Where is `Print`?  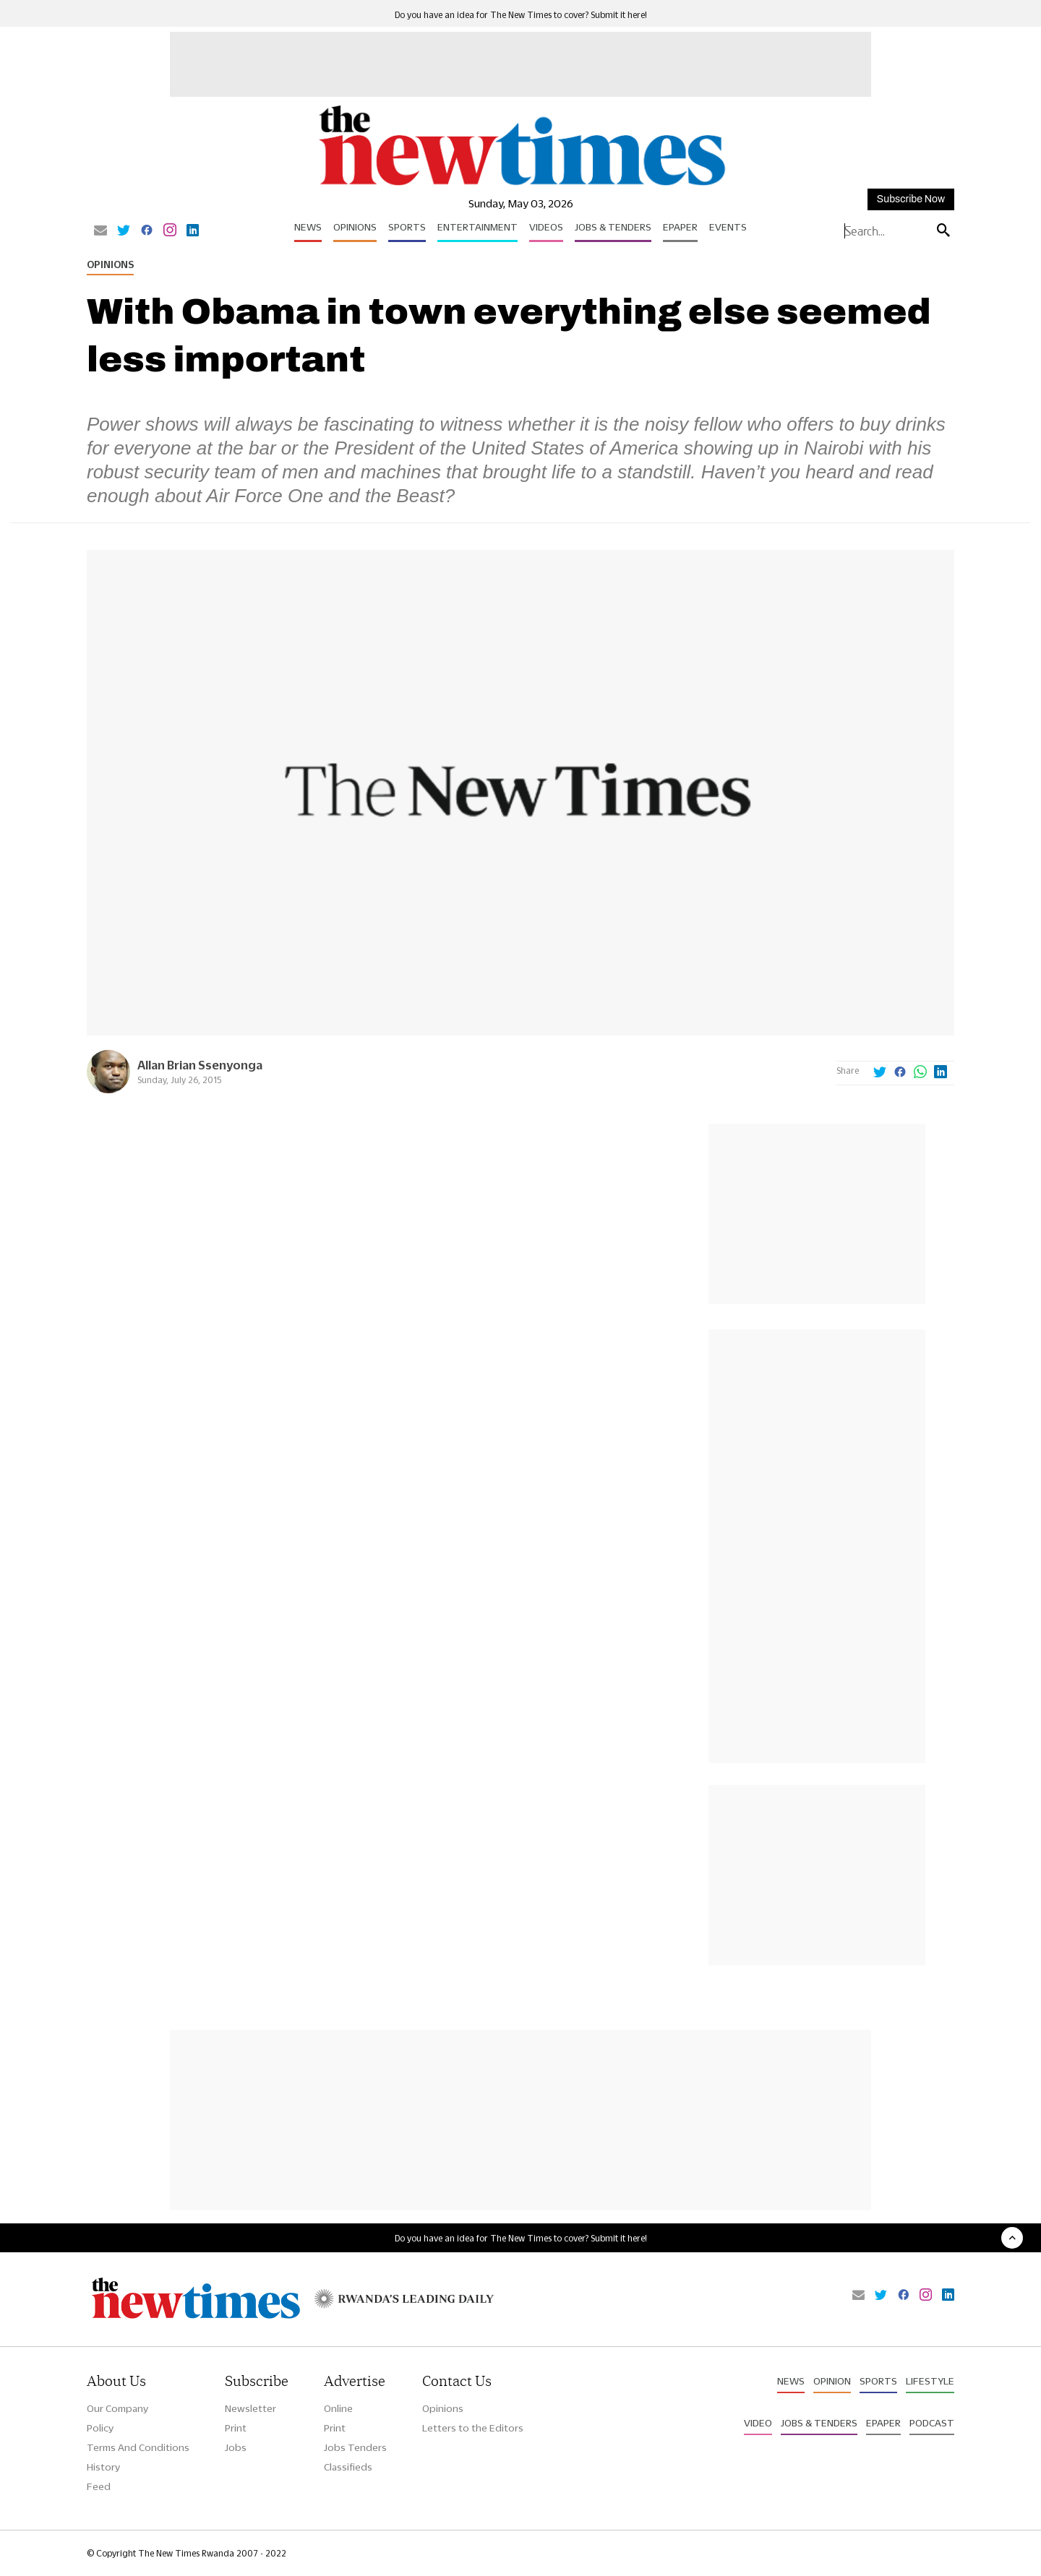
Print is located at coordinates (236, 2428).